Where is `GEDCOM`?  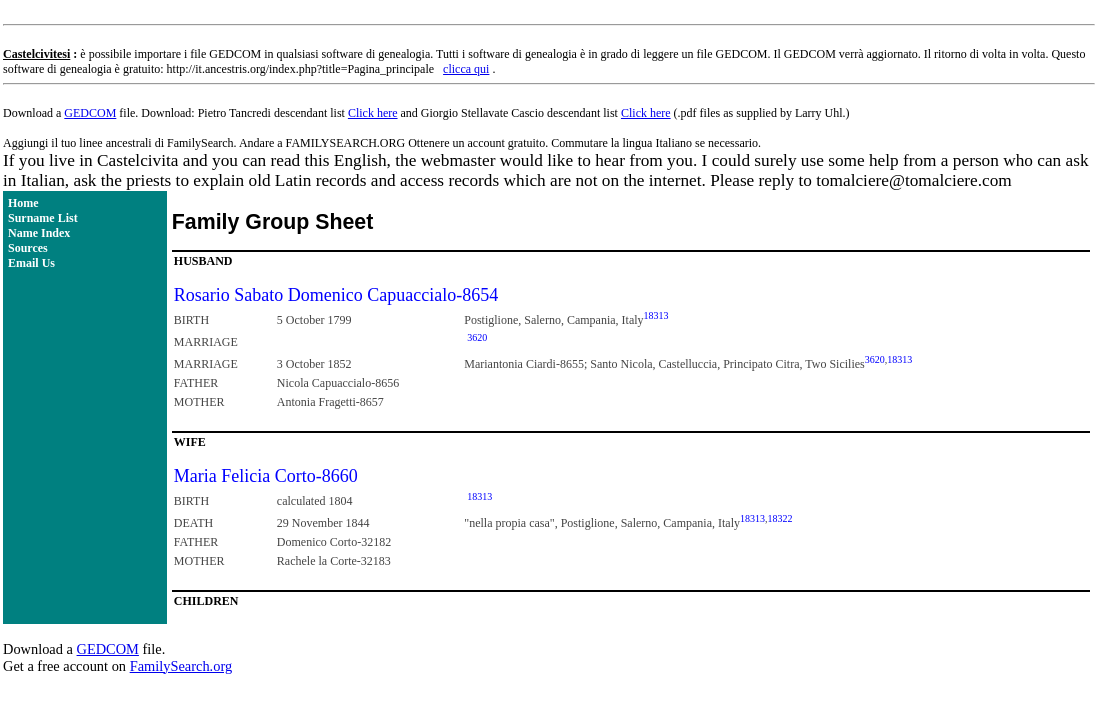 GEDCOM is located at coordinates (90, 113).